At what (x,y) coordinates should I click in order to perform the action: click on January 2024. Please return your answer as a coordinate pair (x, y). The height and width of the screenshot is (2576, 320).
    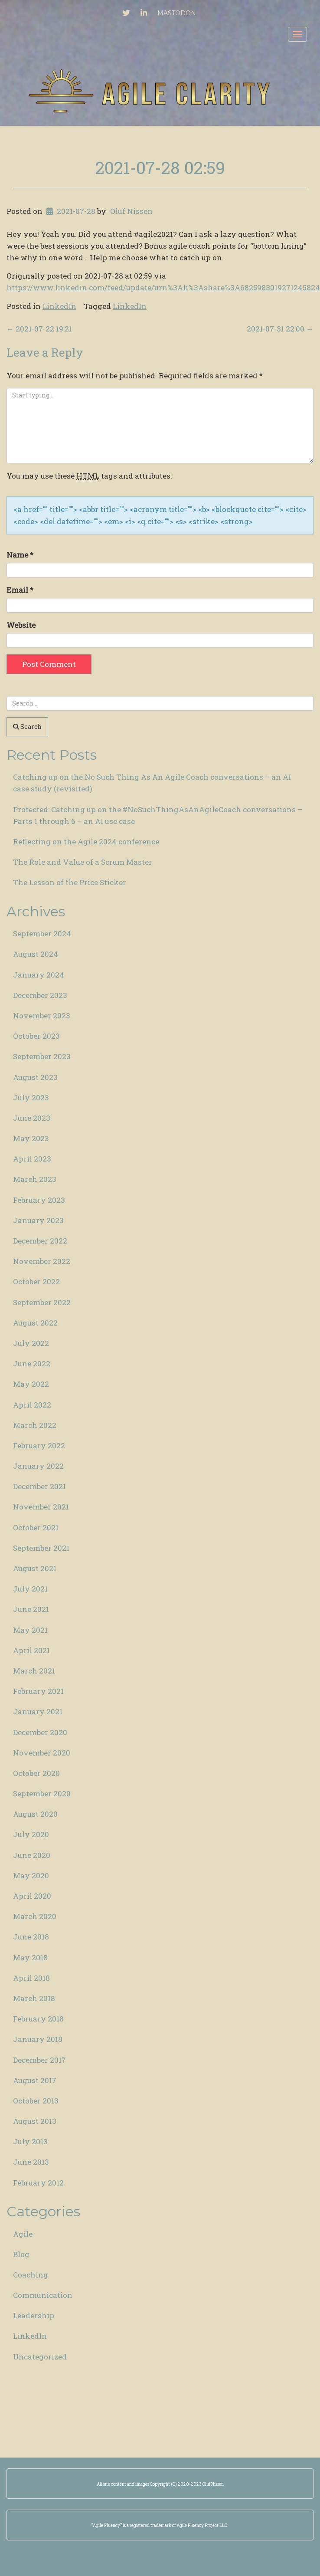
    Looking at the image, I should click on (38, 975).